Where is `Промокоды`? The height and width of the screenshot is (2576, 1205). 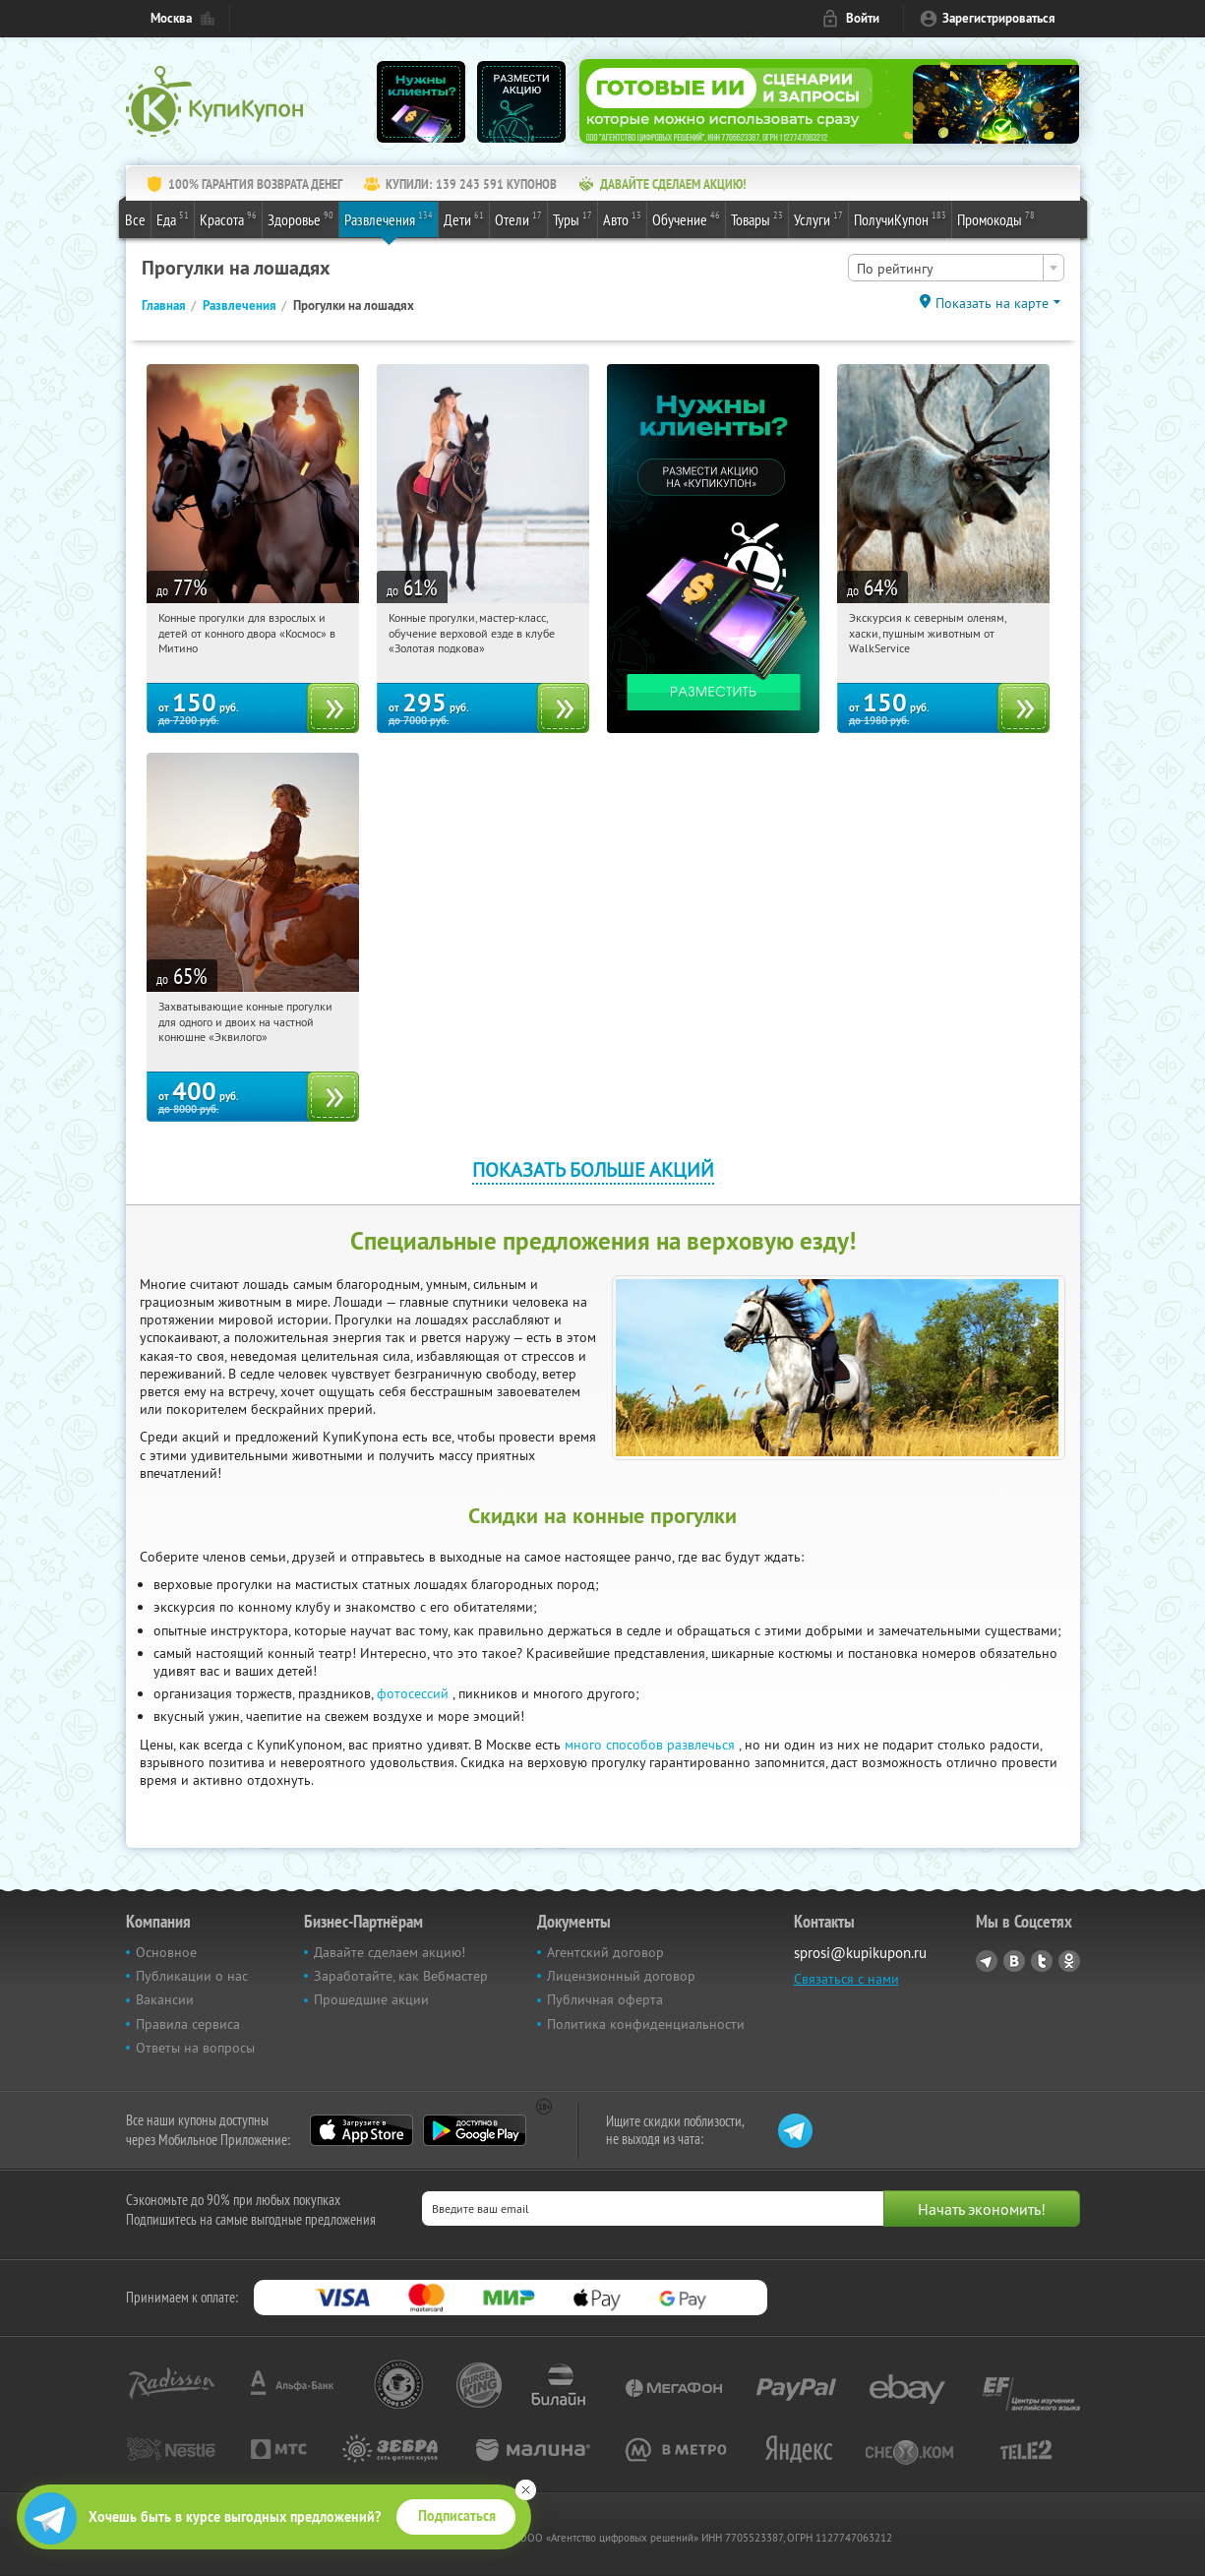
Промокоды is located at coordinates (996, 218).